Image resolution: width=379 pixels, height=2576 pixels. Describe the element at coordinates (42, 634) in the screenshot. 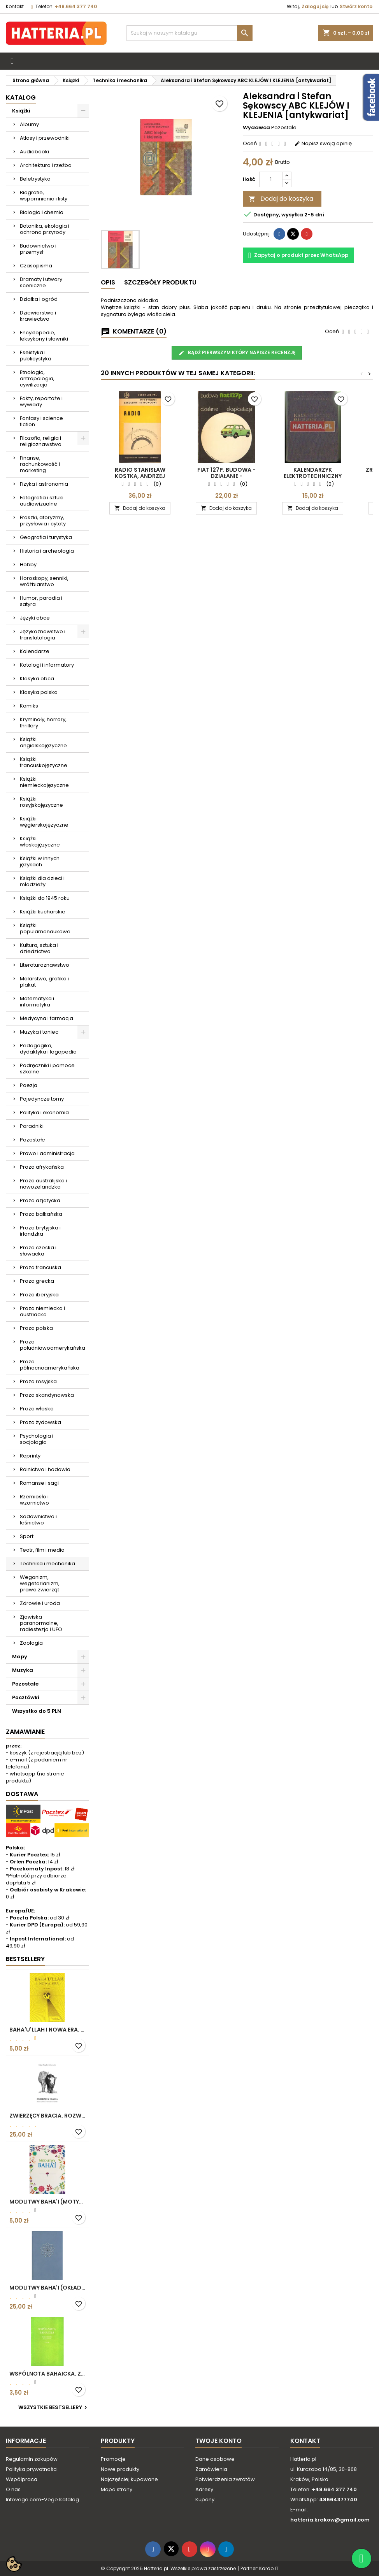

I see `Językoznawstwo i translatologia` at that location.